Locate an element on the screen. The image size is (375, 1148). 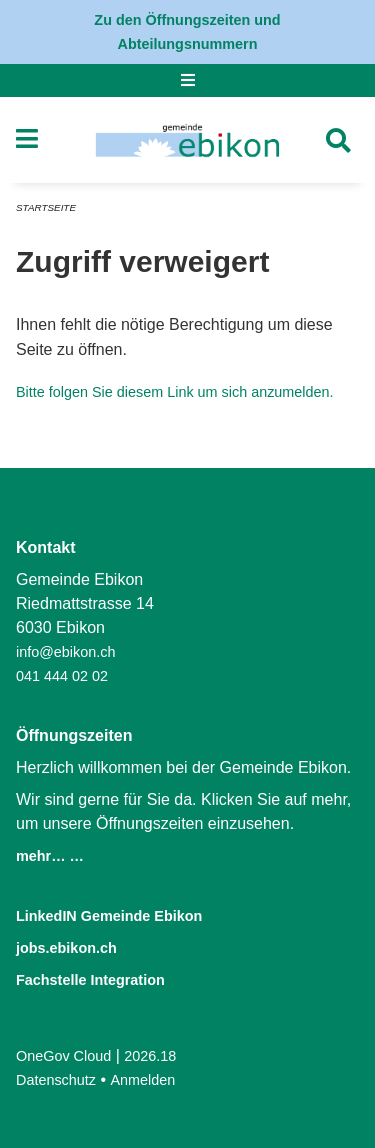
Startseite is located at coordinates (46, 207).